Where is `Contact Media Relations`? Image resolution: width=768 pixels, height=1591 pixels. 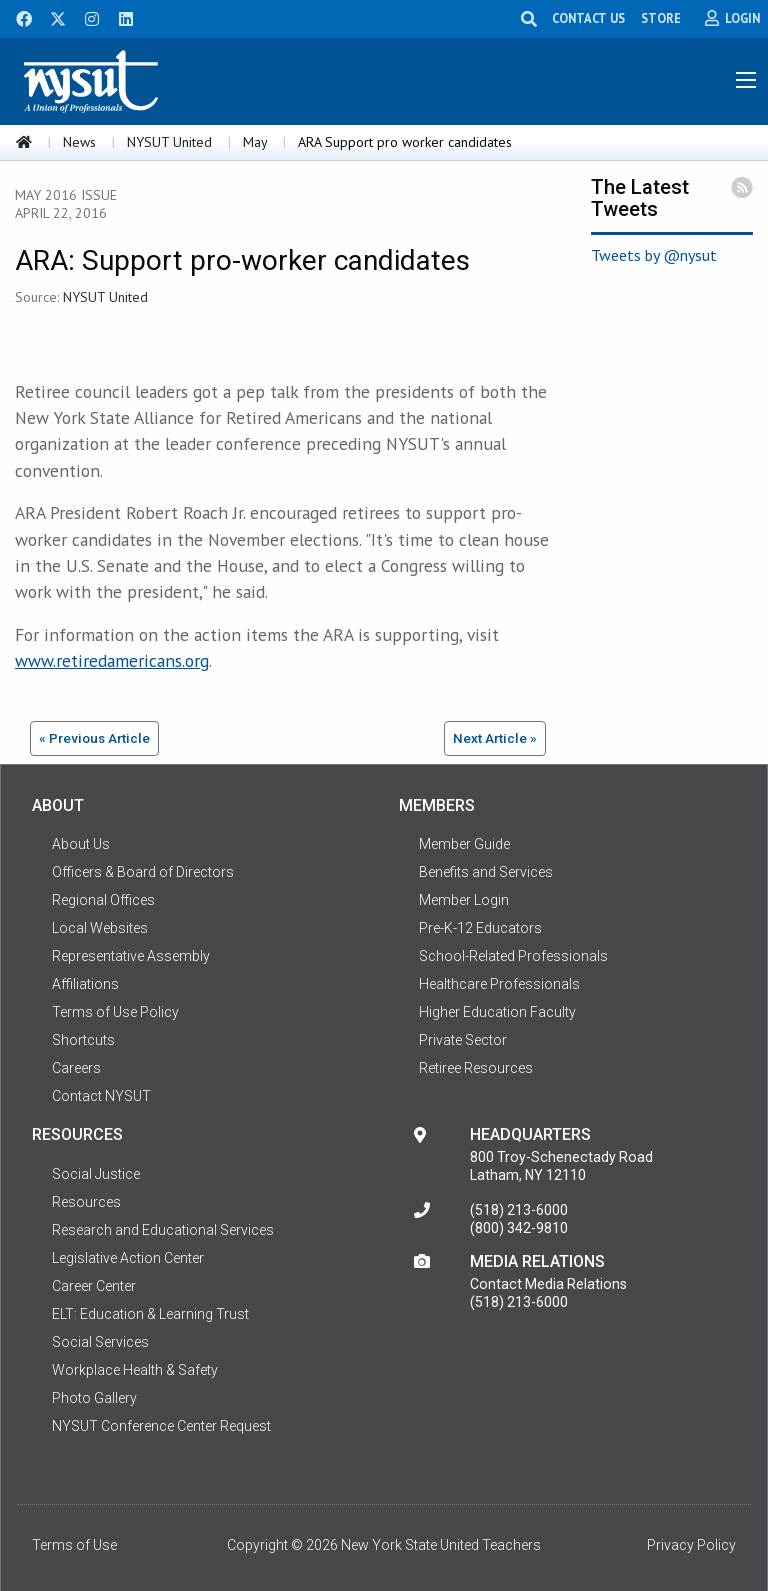
Contact Media Relations is located at coordinates (548, 1284).